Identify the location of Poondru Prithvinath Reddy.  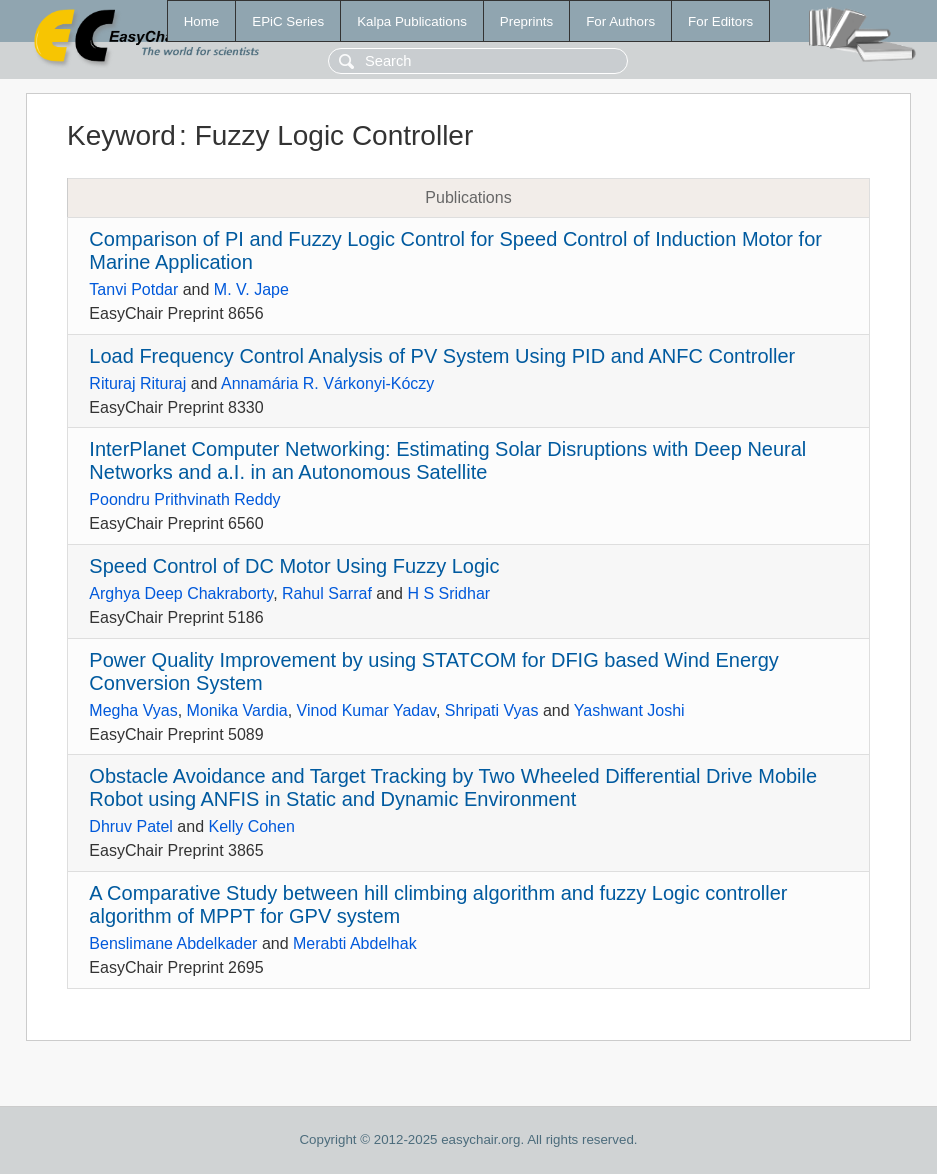
(184, 499).